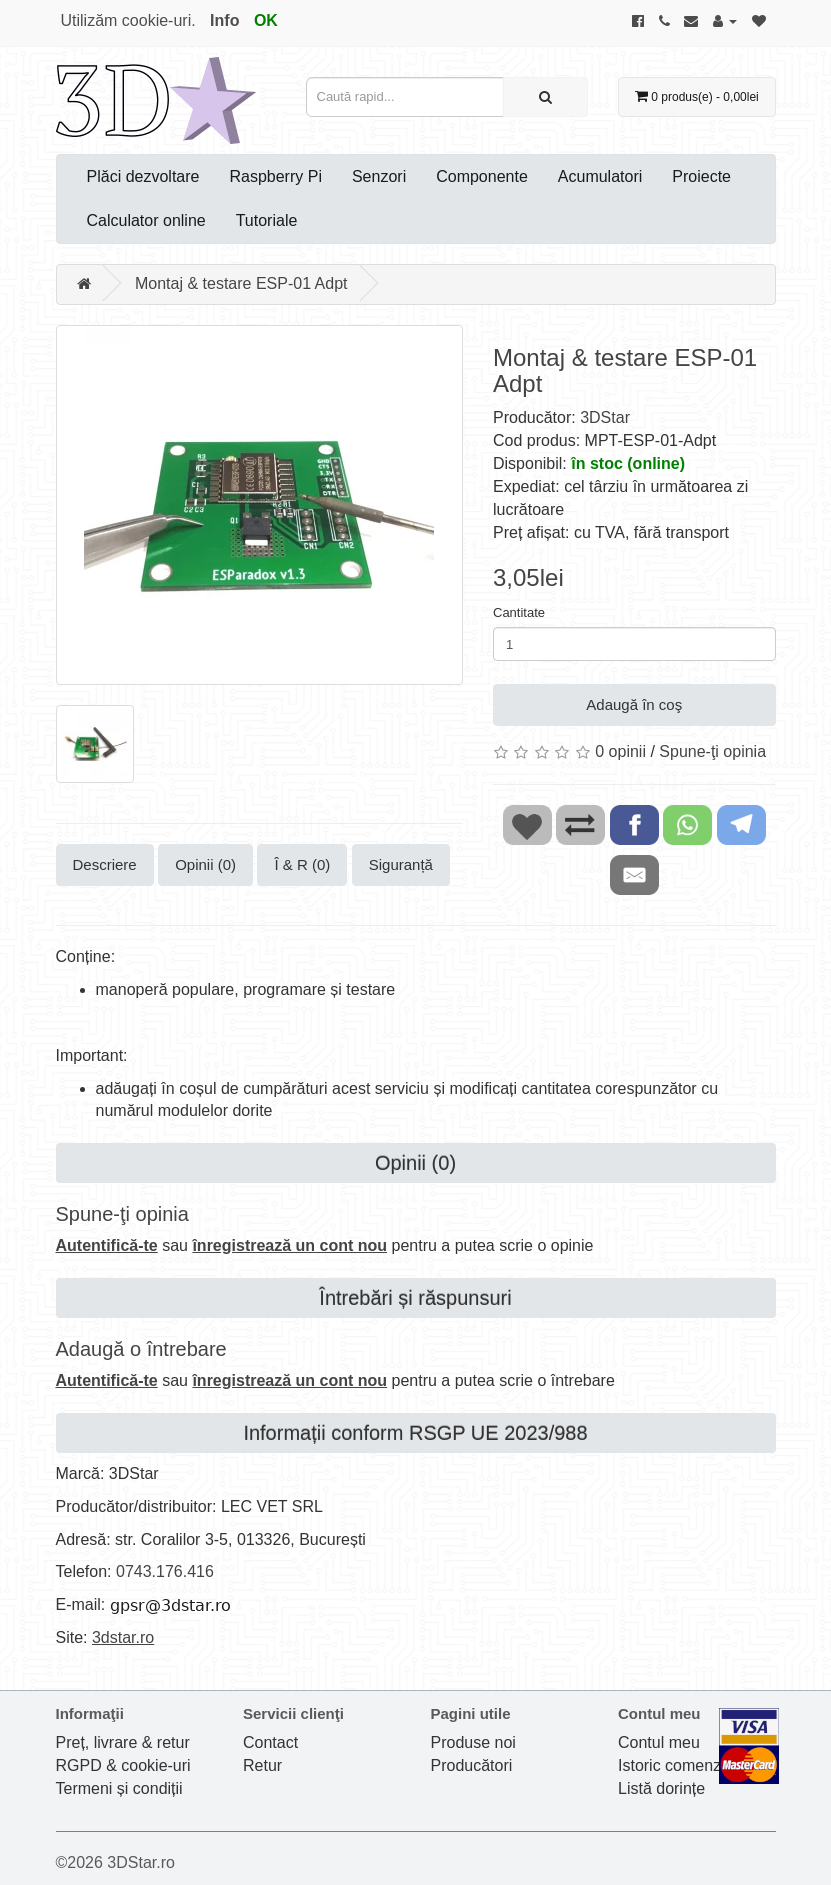  I want to click on Siguranță, so click(401, 864).